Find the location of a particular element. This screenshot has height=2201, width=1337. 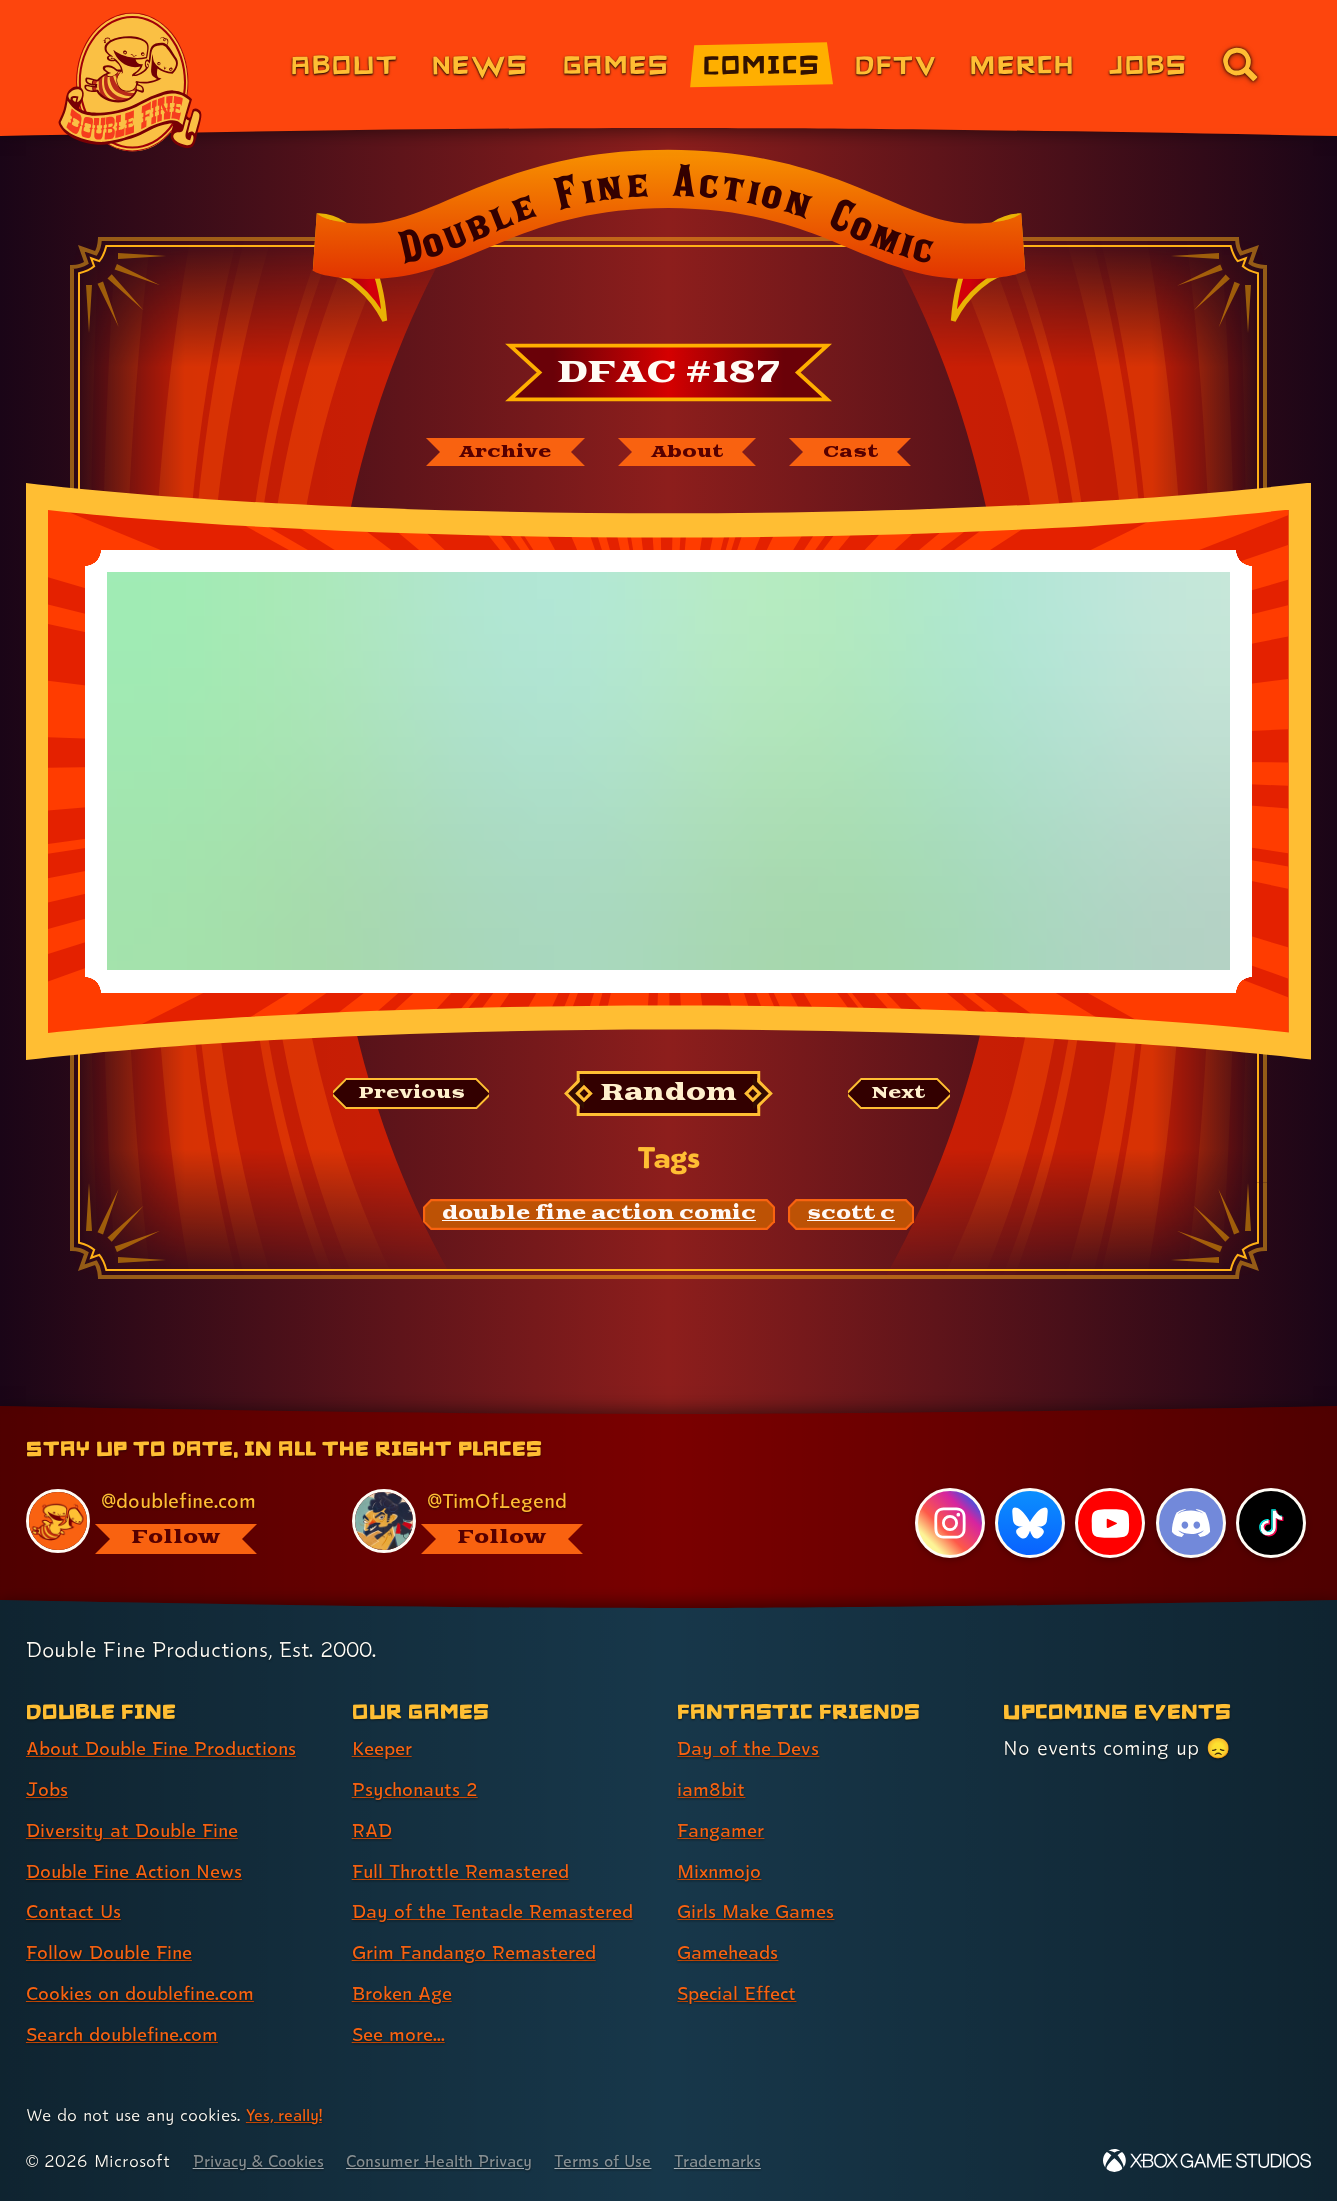

[YouTube, visit Double Fine's profile on YouTube] is located at coordinates (1109, 1524).